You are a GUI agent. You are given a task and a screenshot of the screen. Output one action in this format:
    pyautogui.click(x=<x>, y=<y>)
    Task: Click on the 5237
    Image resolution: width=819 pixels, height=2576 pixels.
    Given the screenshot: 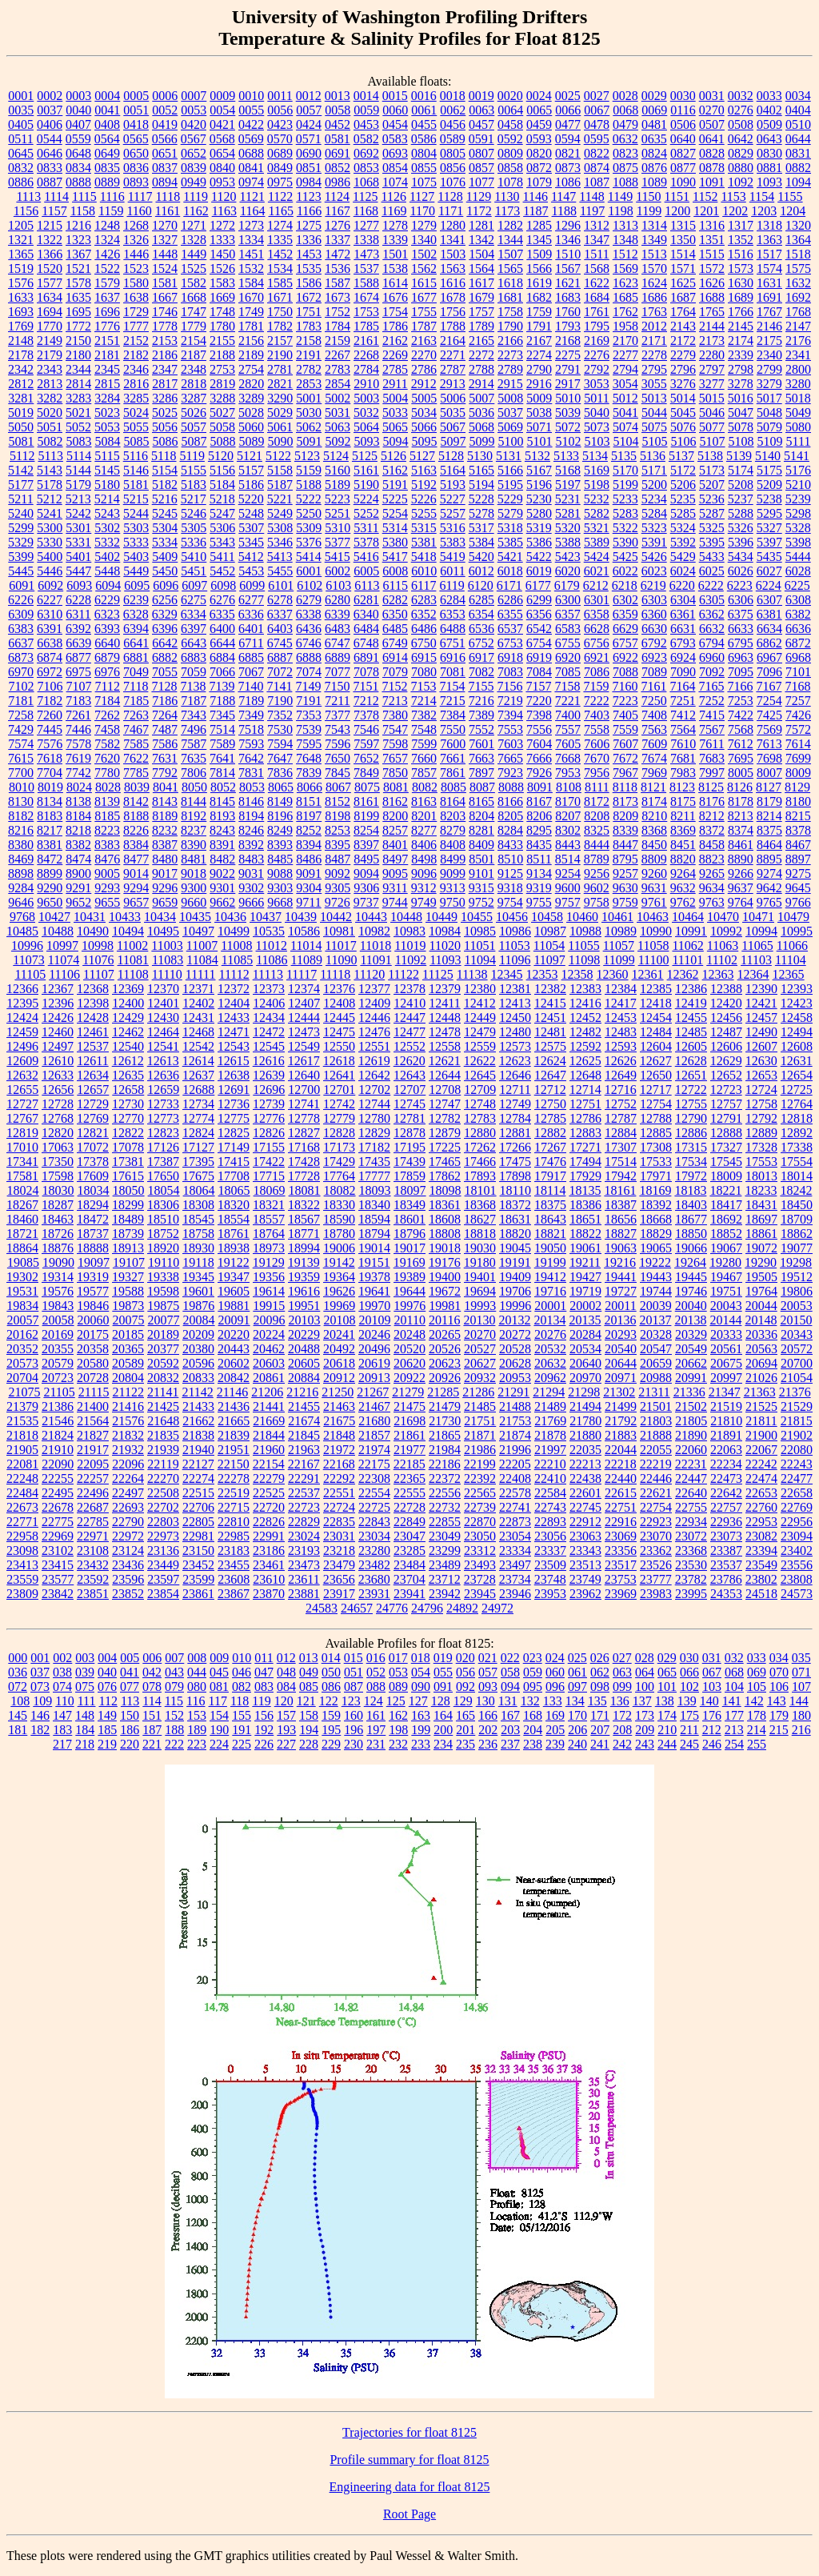 What is the action you would take?
    pyautogui.click(x=740, y=499)
    